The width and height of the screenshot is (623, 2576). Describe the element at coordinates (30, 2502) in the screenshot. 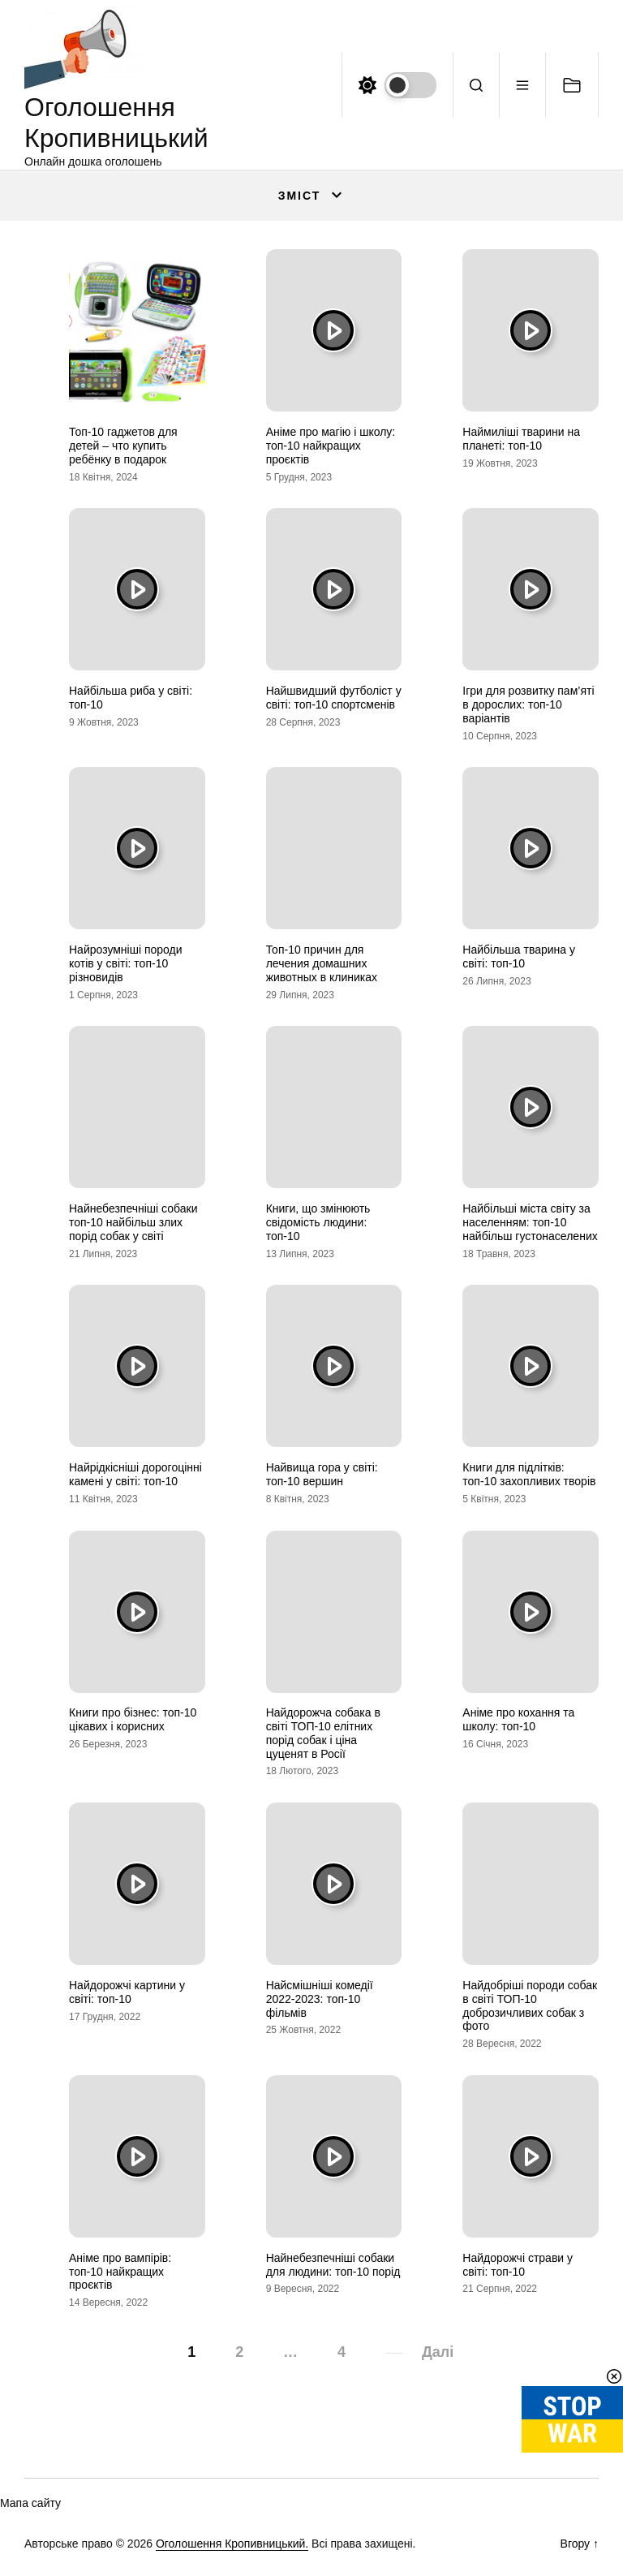

I see `Мапа сайту` at that location.